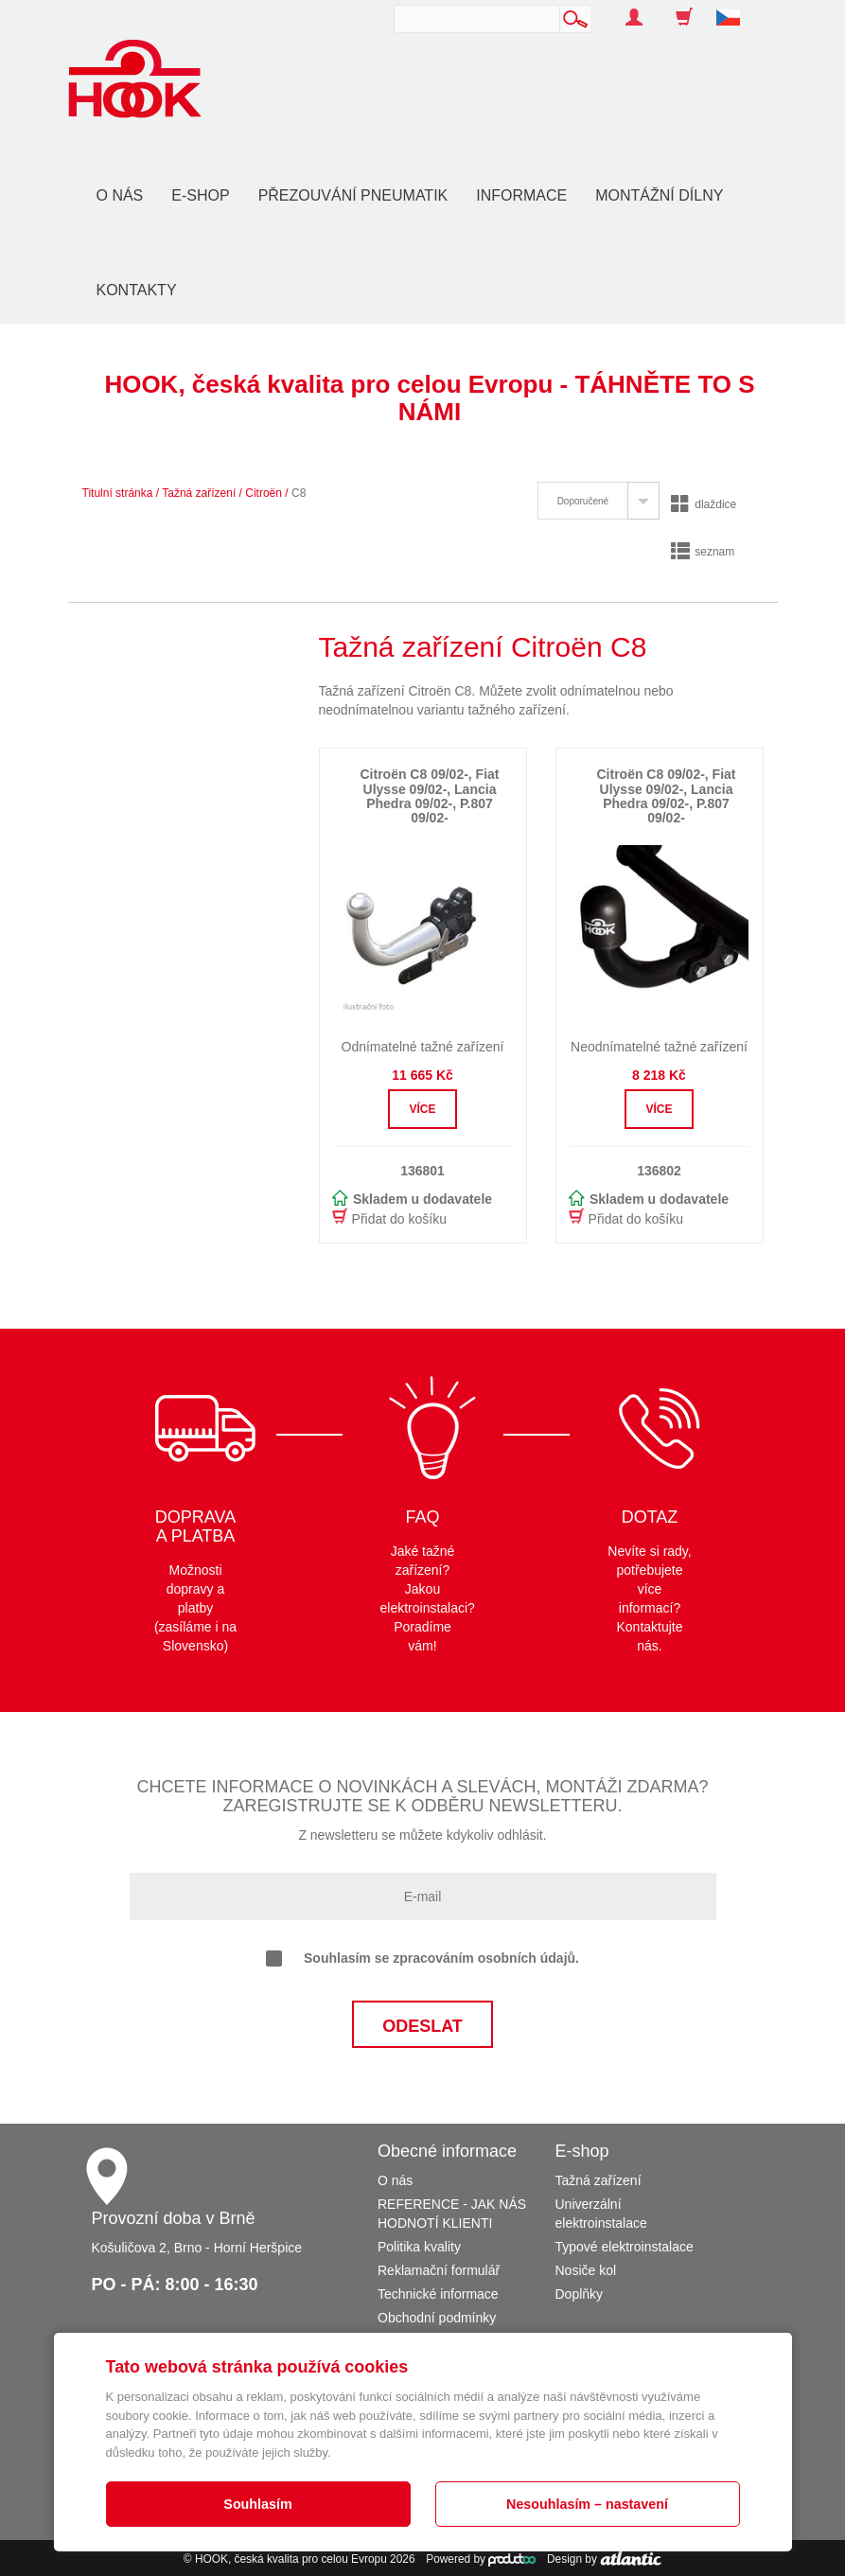  What do you see at coordinates (120, 195) in the screenshot?
I see `O nás` at bounding box center [120, 195].